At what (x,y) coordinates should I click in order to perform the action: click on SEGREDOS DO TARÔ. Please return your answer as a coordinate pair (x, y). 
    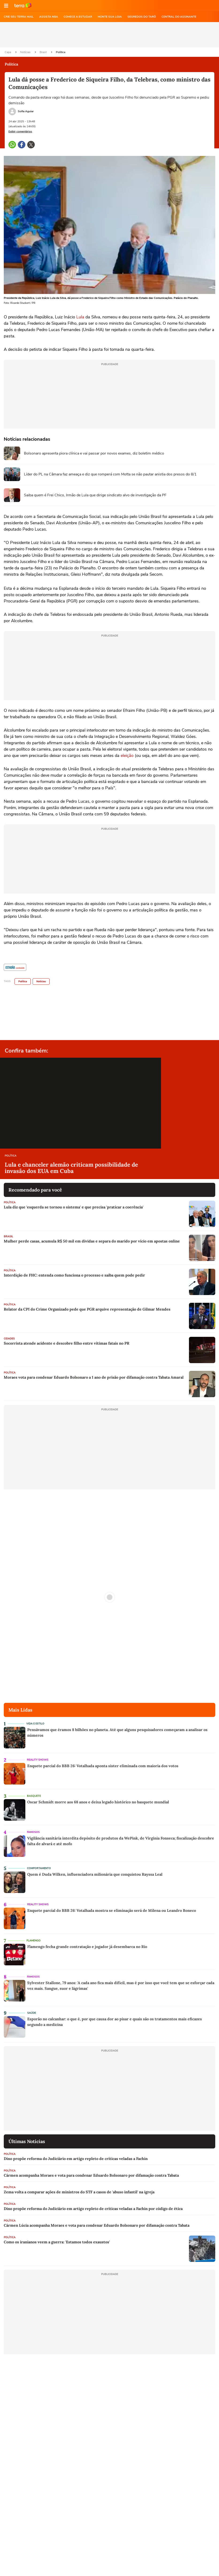
    Looking at the image, I should click on (141, 17).